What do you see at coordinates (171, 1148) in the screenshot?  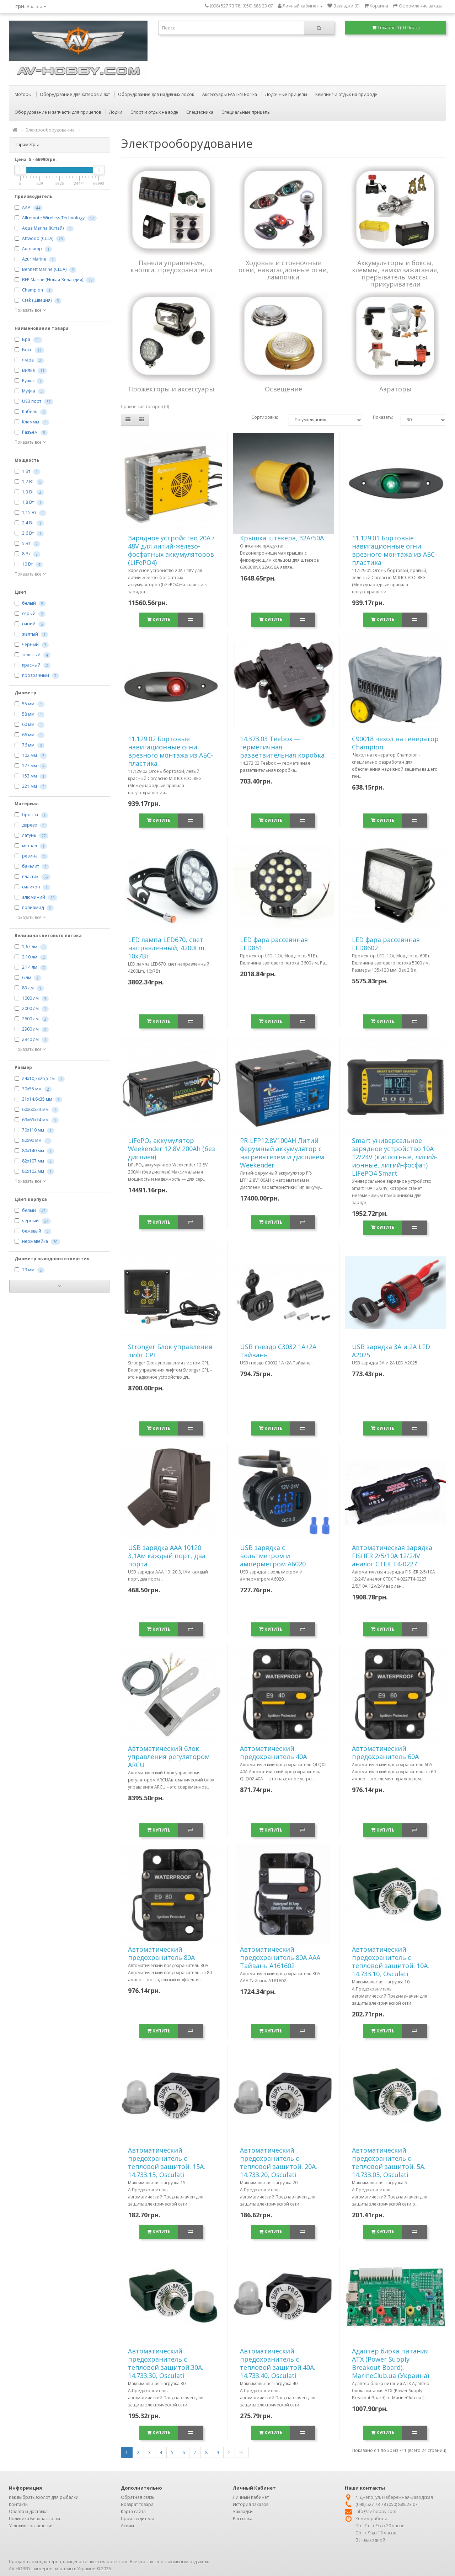 I see `LiFePO₄ аккумулятор Weekender 12.8V 200Ah (без дисплея)` at bounding box center [171, 1148].